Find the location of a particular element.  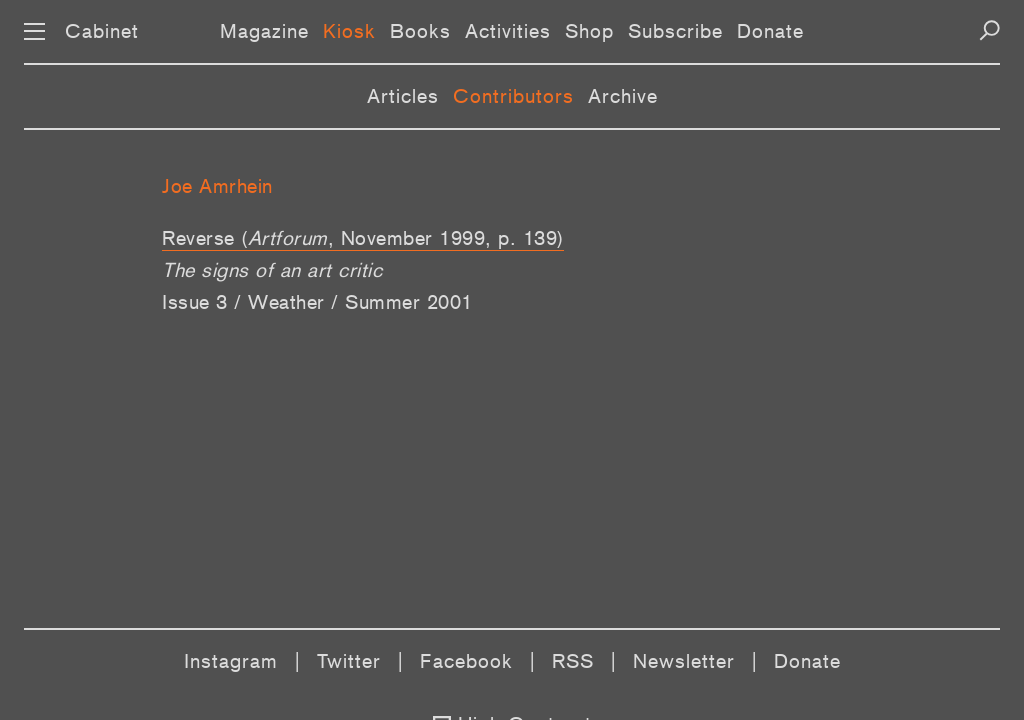

Magazine is located at coordinates (264, 31).